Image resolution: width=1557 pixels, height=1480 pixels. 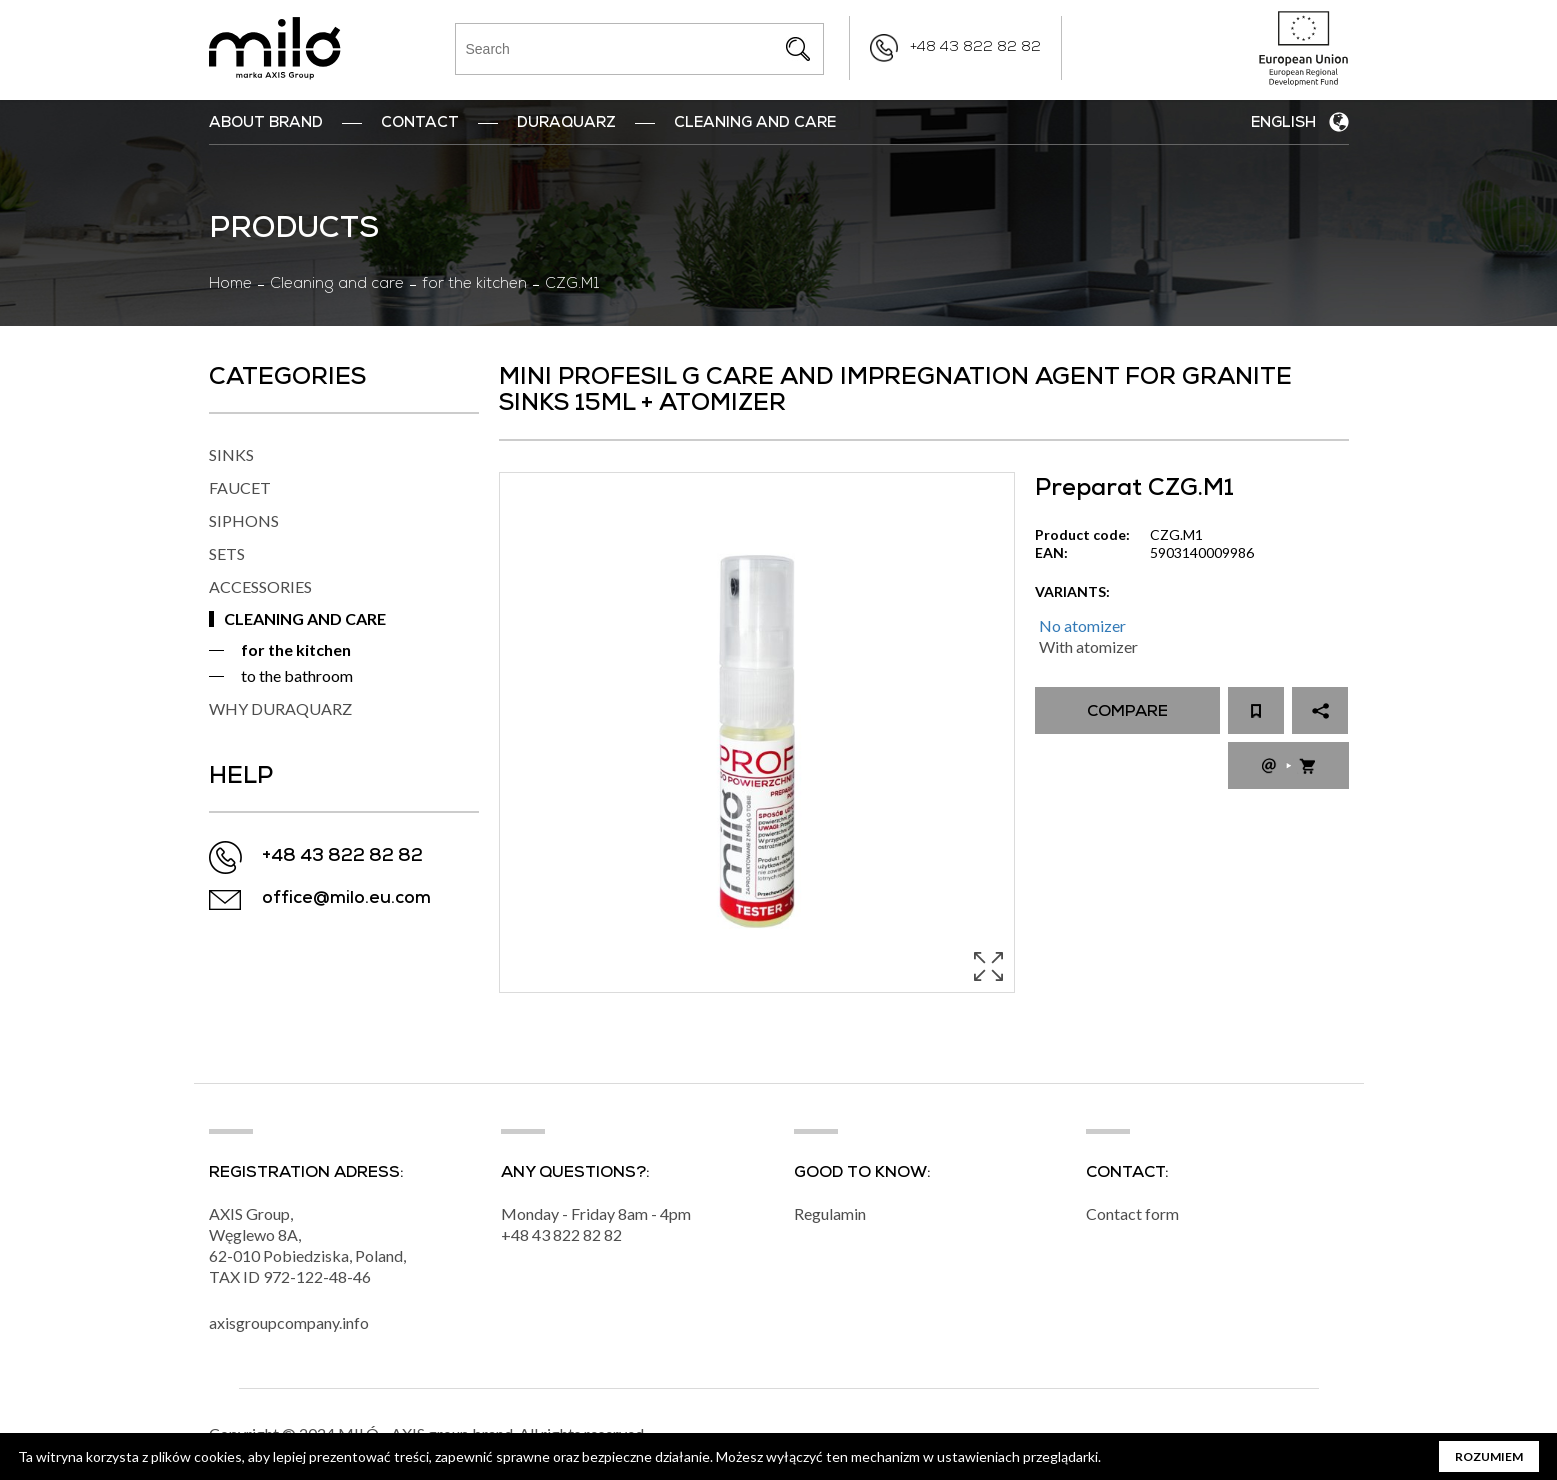 What do you see at coordinates (474, 285) in the screenshot?
I see `for the kitchen` at bounding box center [474, 285].